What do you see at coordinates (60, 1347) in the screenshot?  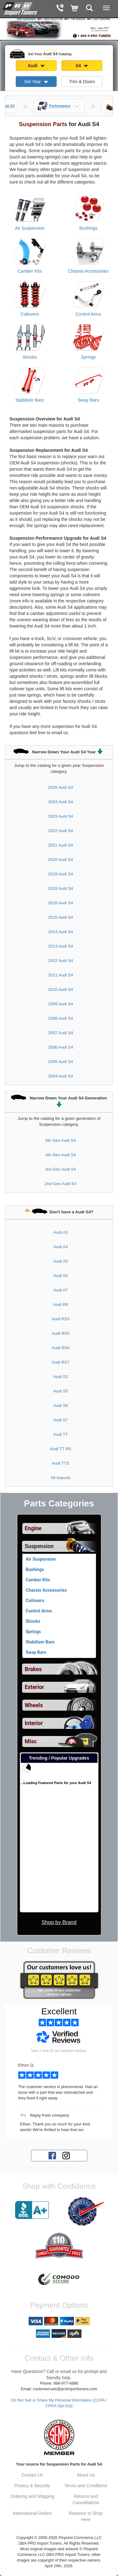 I see `Audi RS6` at bounding box center [60, 1347].